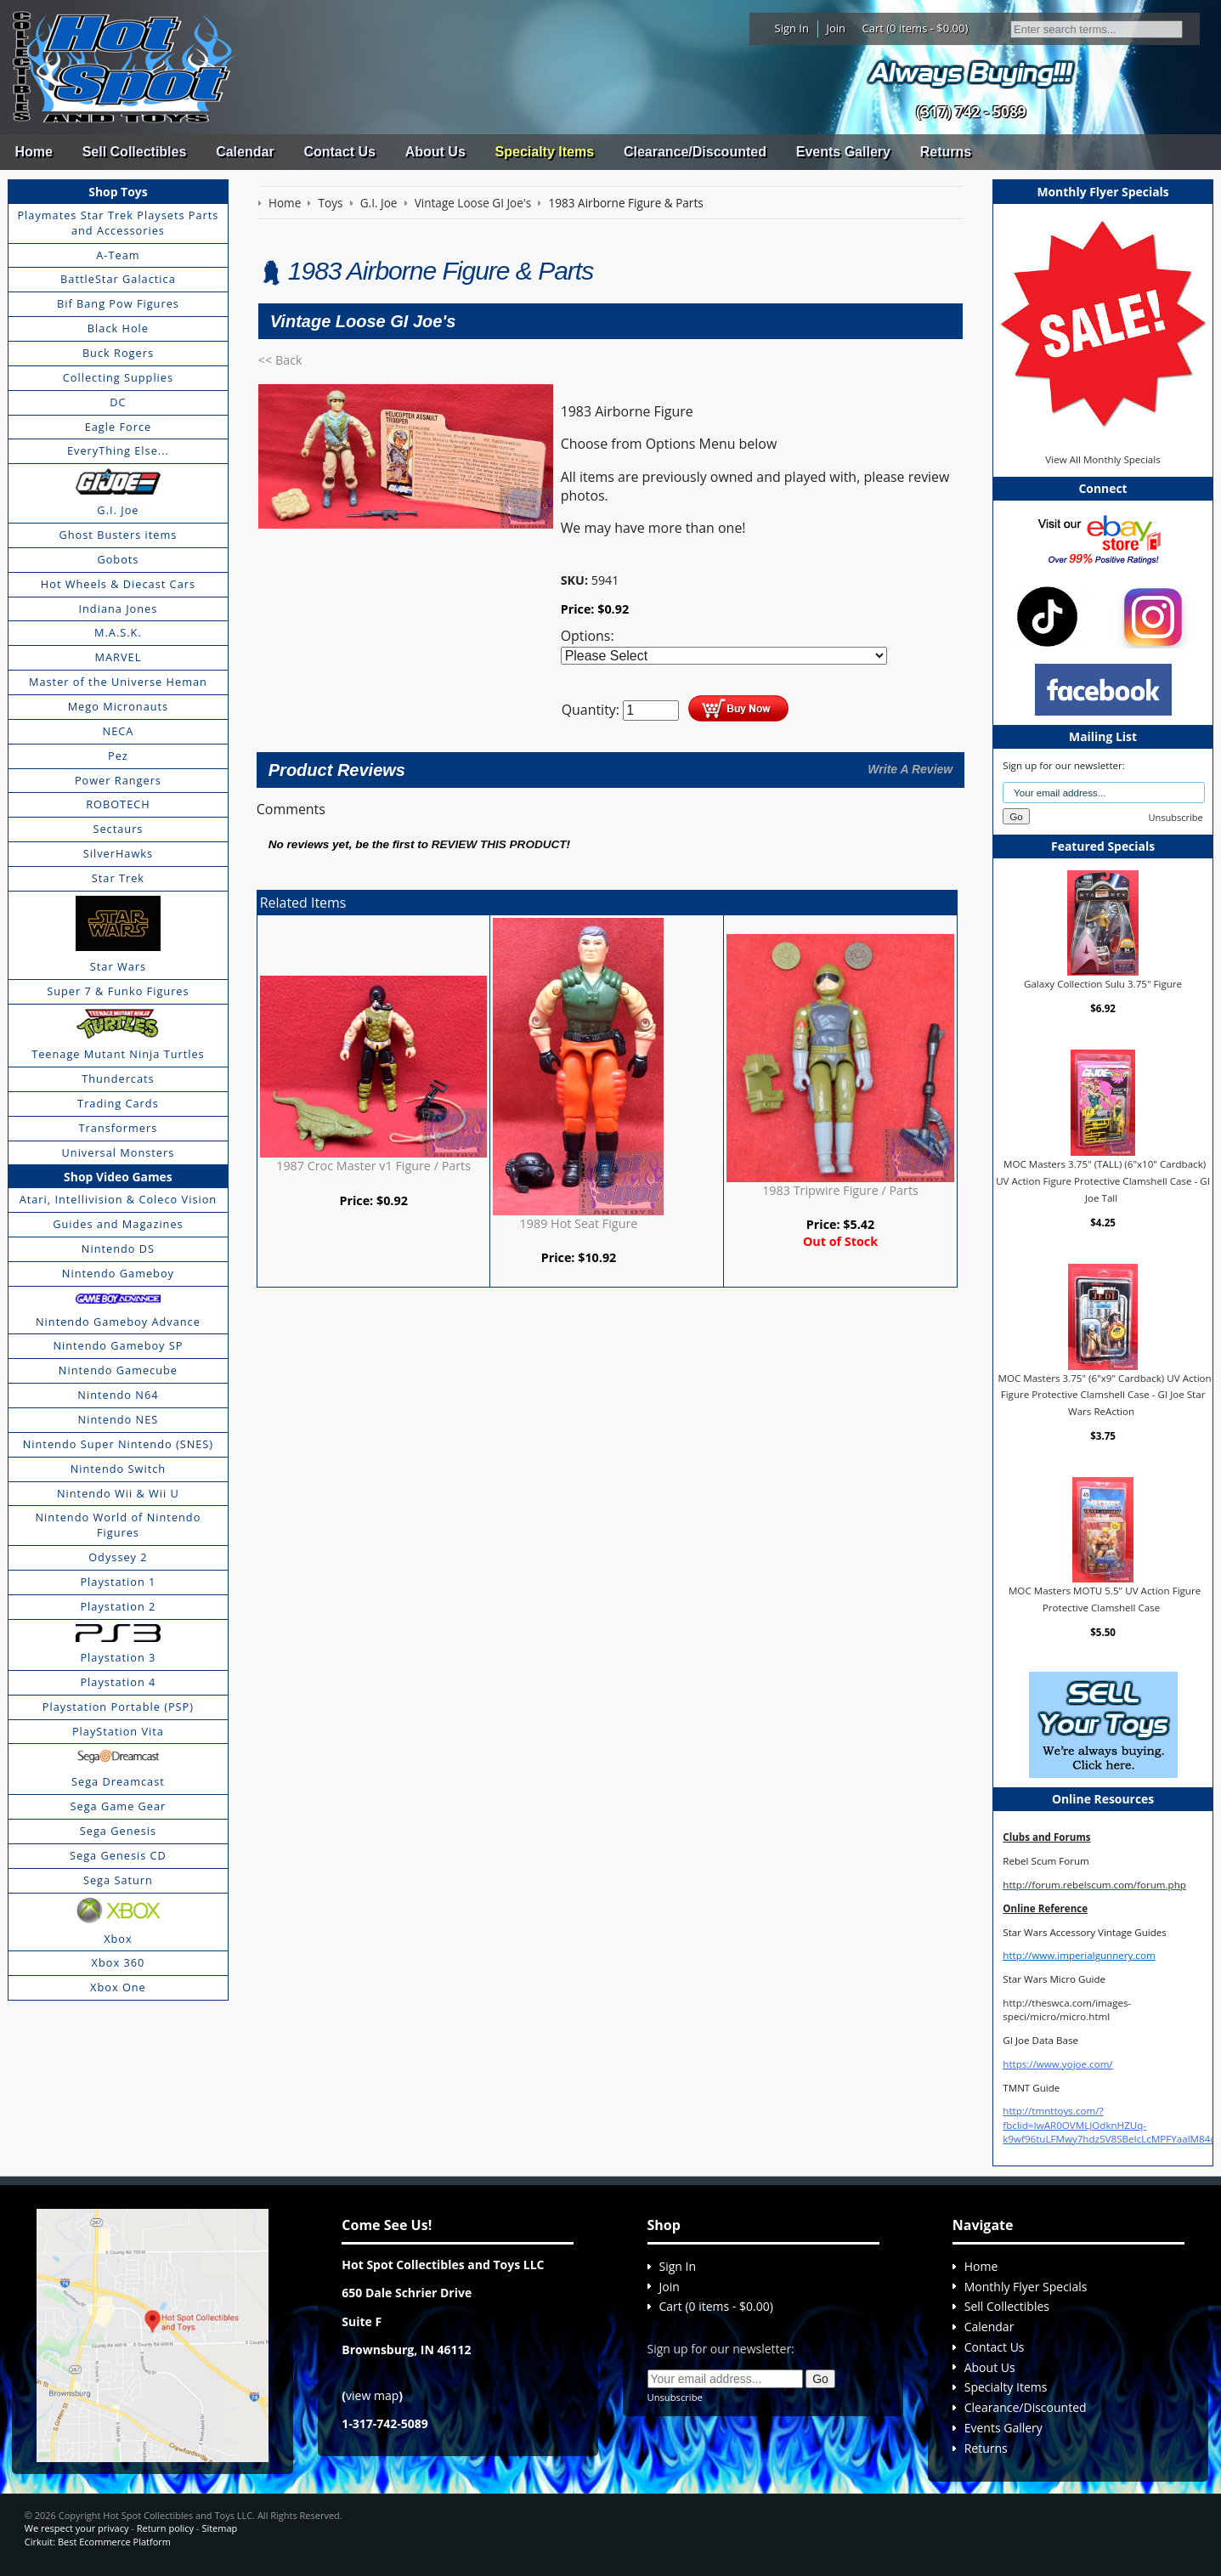 The width and height of the screenshot is (1221, 2576). I want to click on Super 7 & Funko Figures, so click(118, 991).